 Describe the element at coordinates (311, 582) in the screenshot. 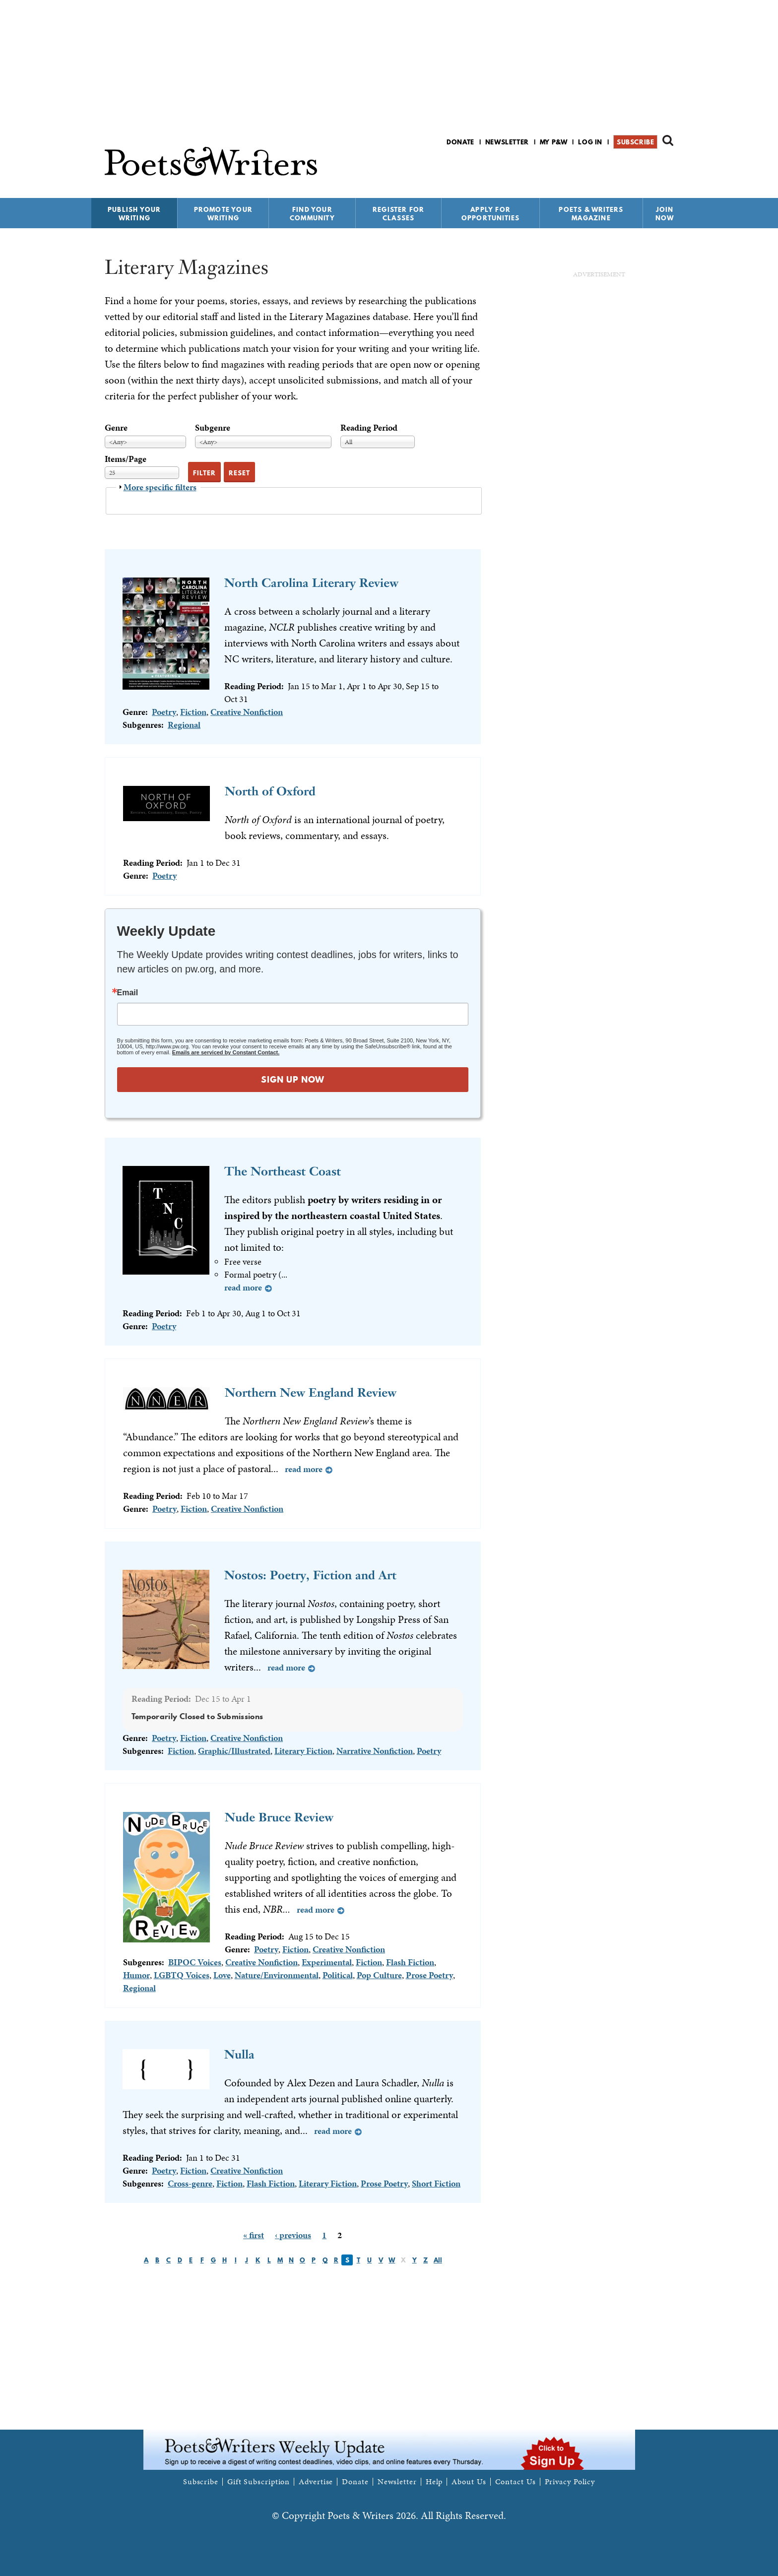

I see `North Carolina Literary Review` at that location.